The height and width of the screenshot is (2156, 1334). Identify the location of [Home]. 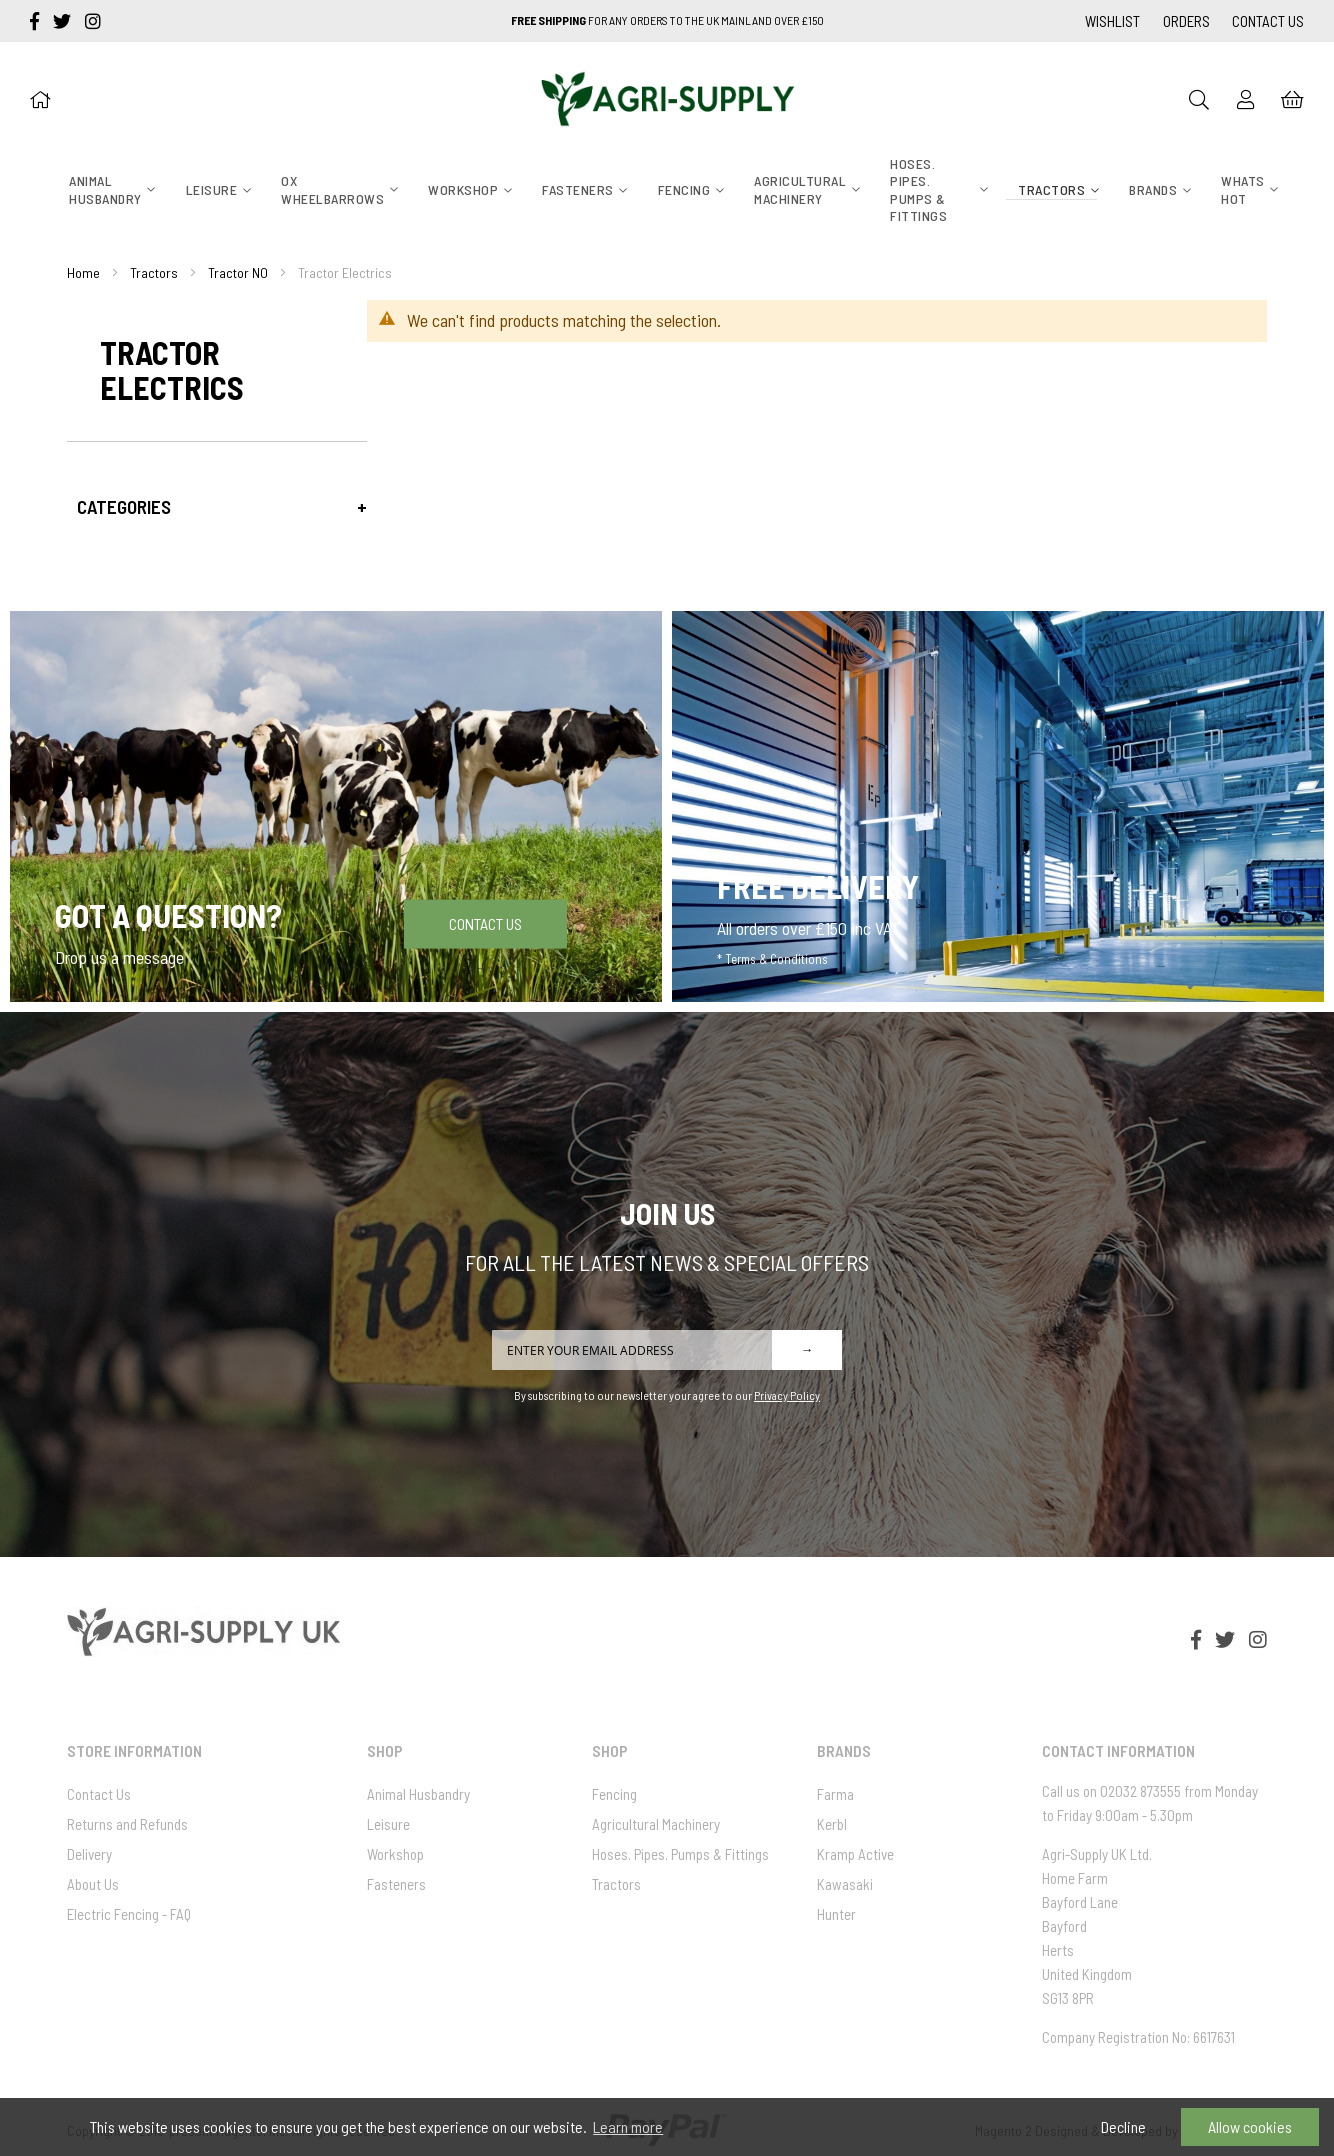
(40, 99).